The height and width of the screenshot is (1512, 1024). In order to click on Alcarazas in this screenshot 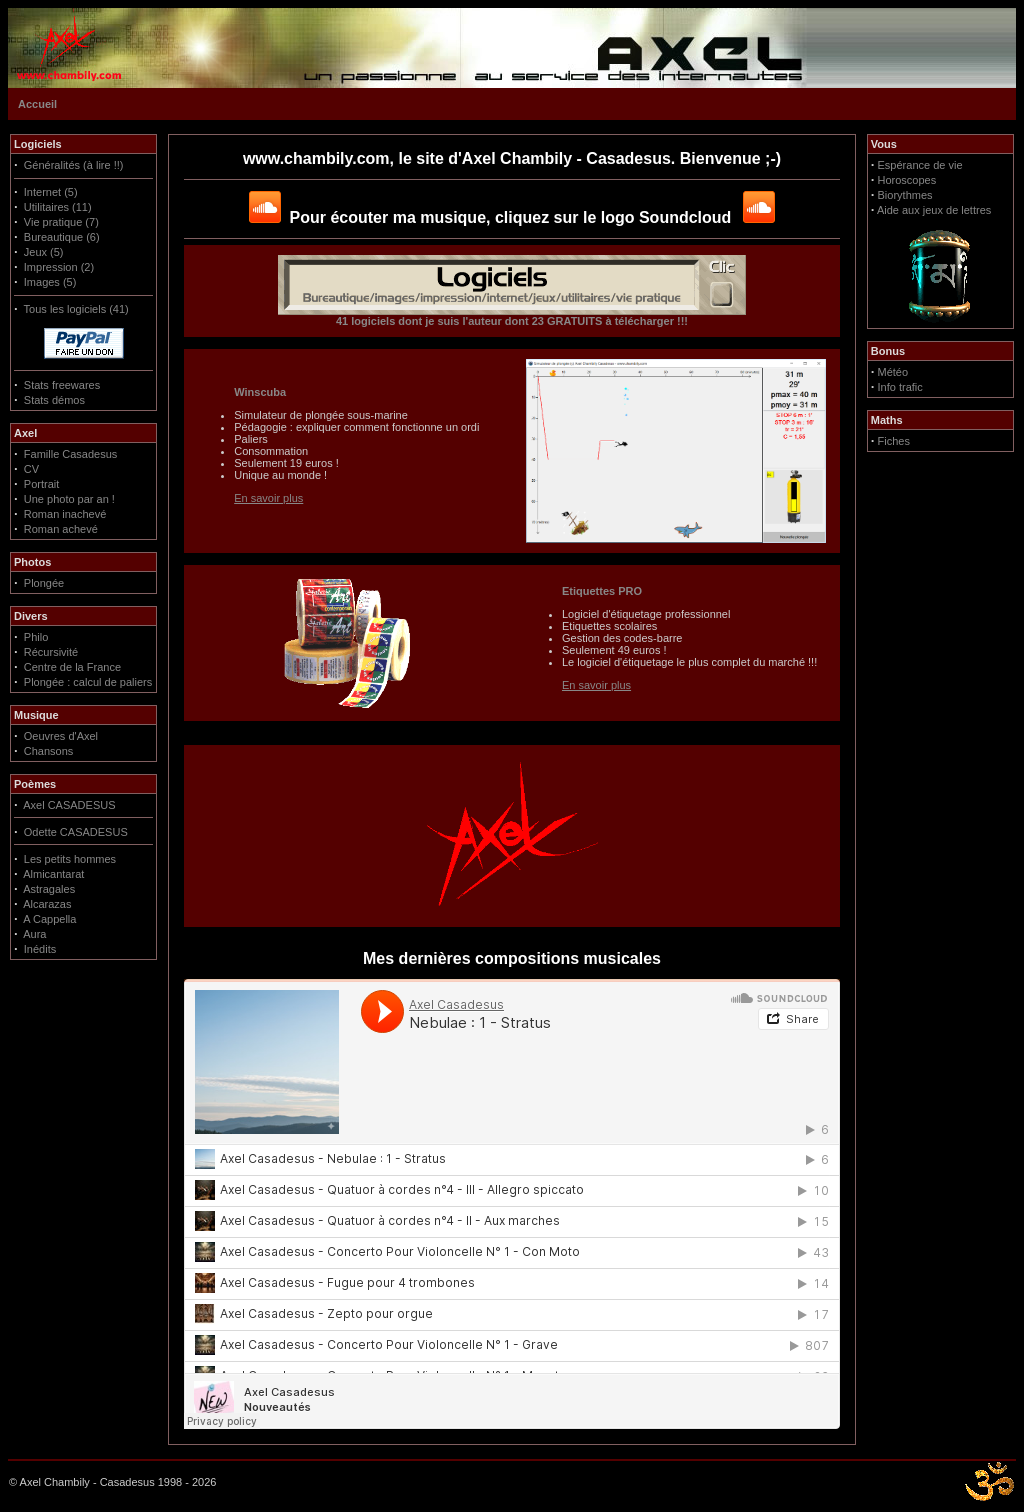, I will do `click(47, 904)`.